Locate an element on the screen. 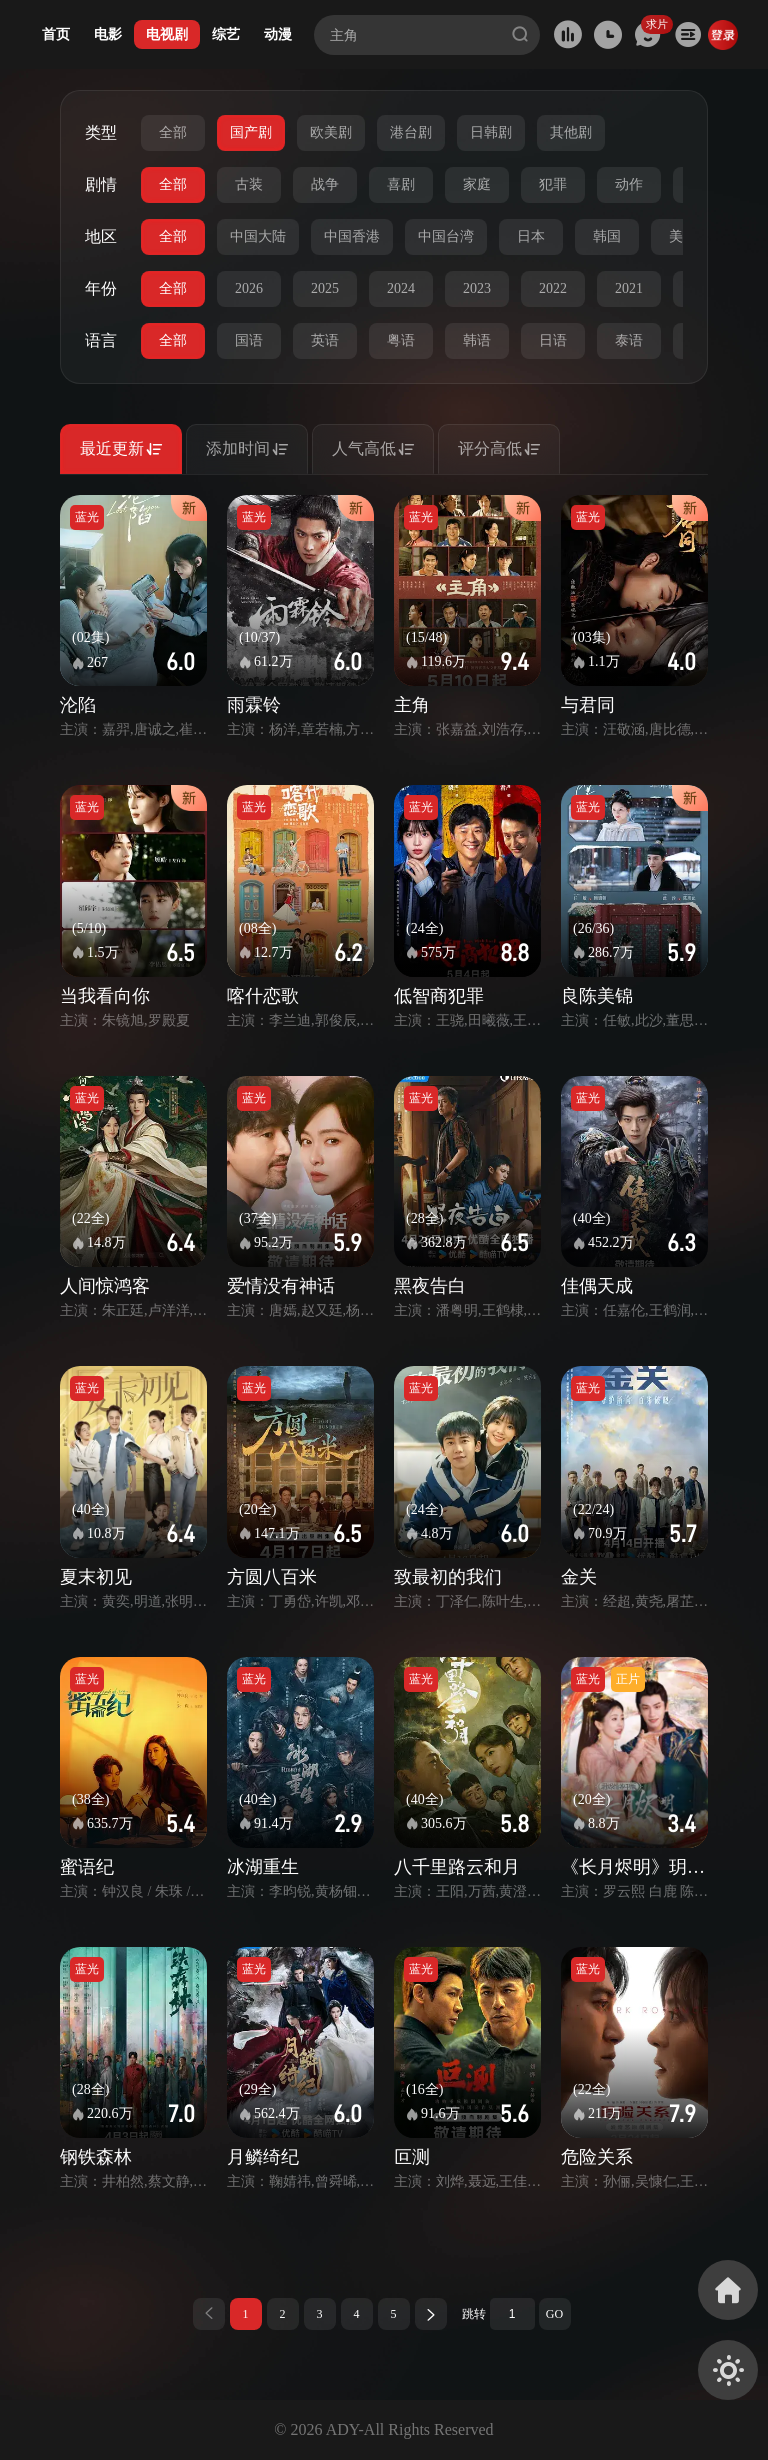 Image resolution: width=768 pixels, height=2460 pixels. 日本 is located at coordinates (531, 236).